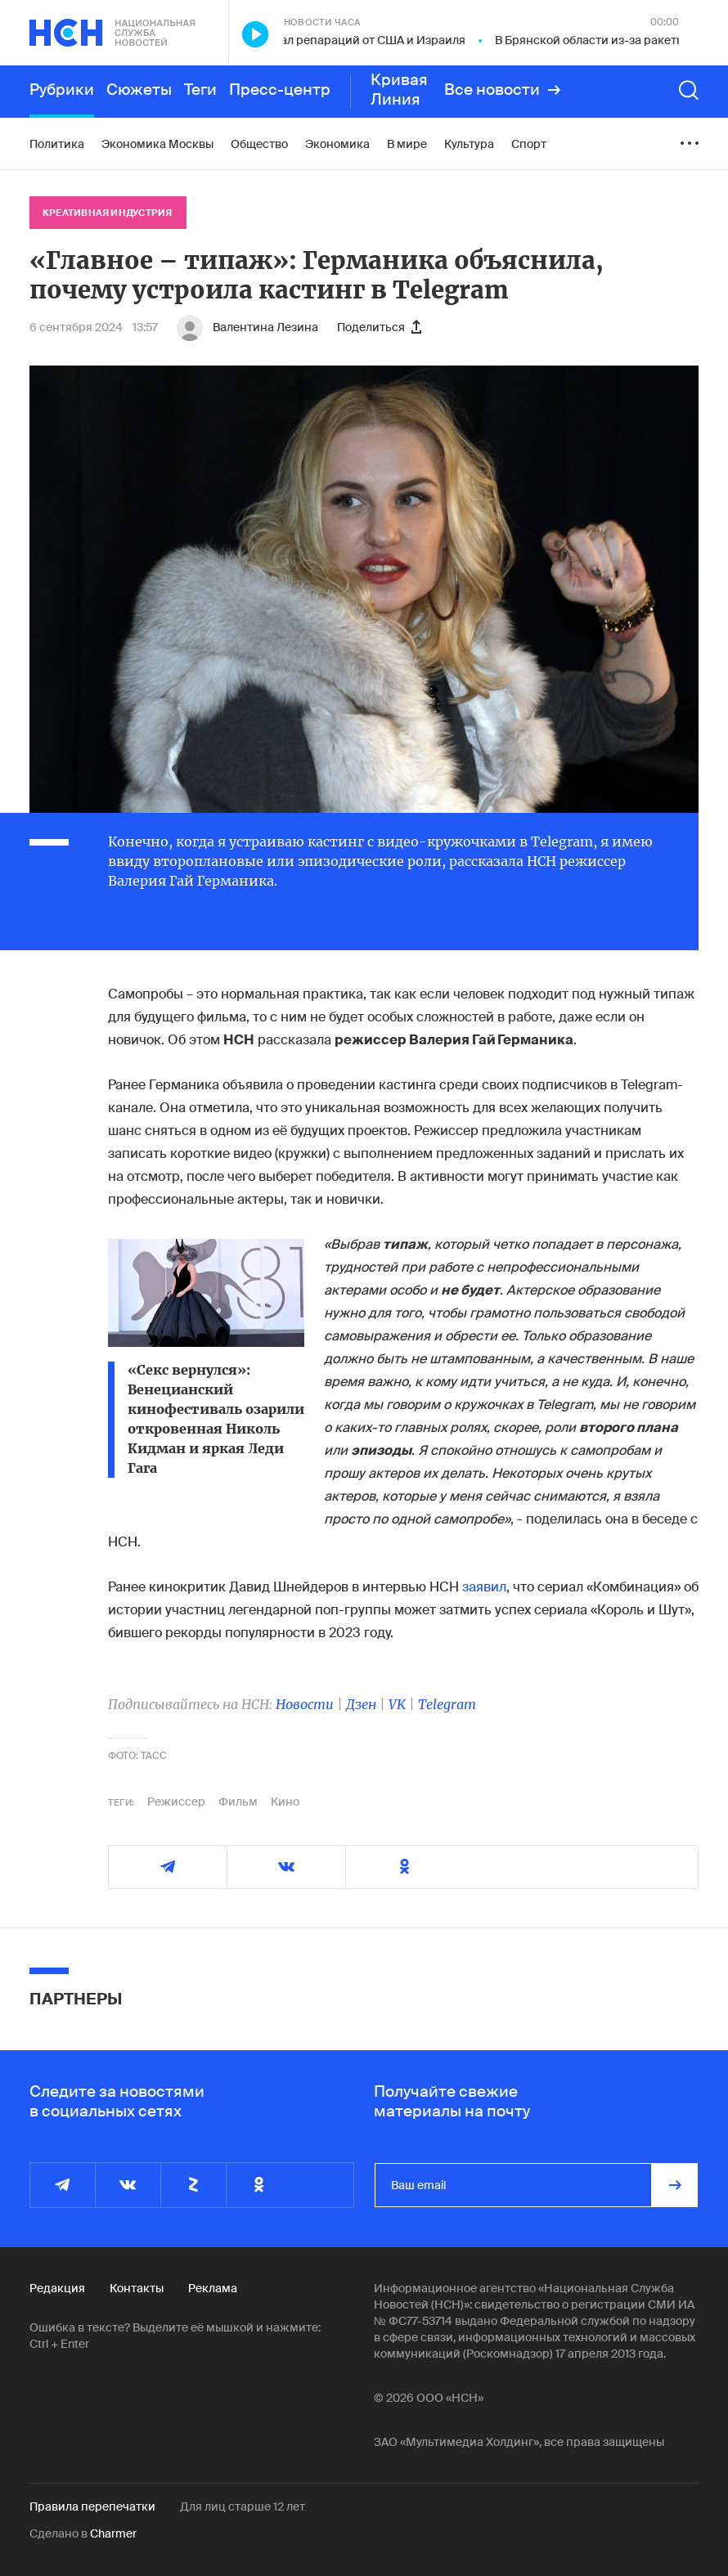 The width and height of the screenshot is (728, 2576). I want to click on VK, so click(397, 1704).